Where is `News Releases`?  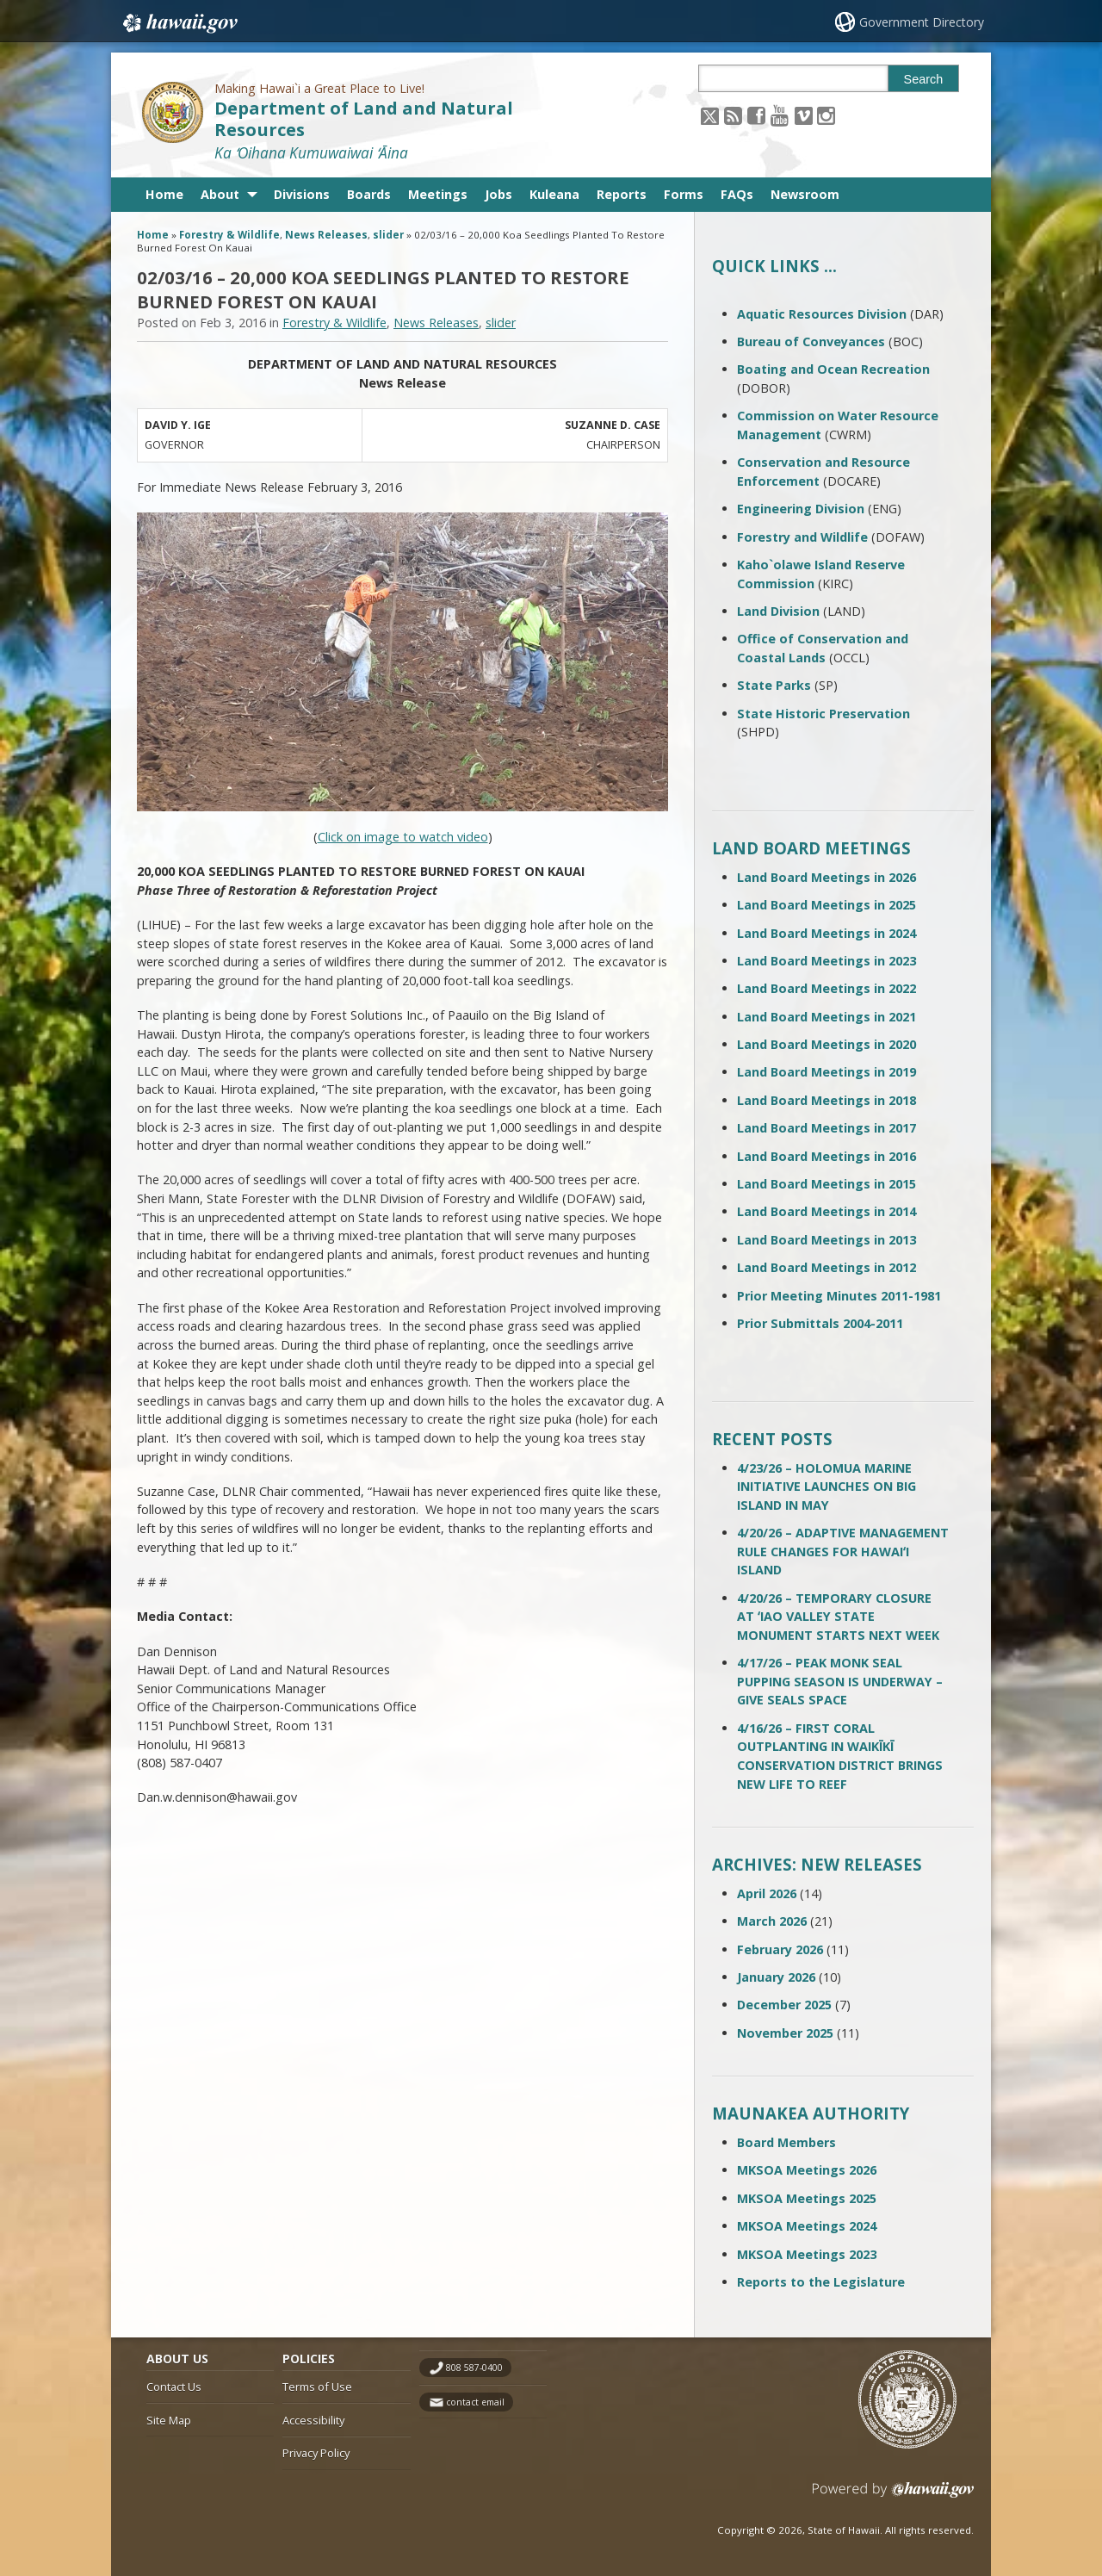
News Releases is located at coordinates (326, 234).